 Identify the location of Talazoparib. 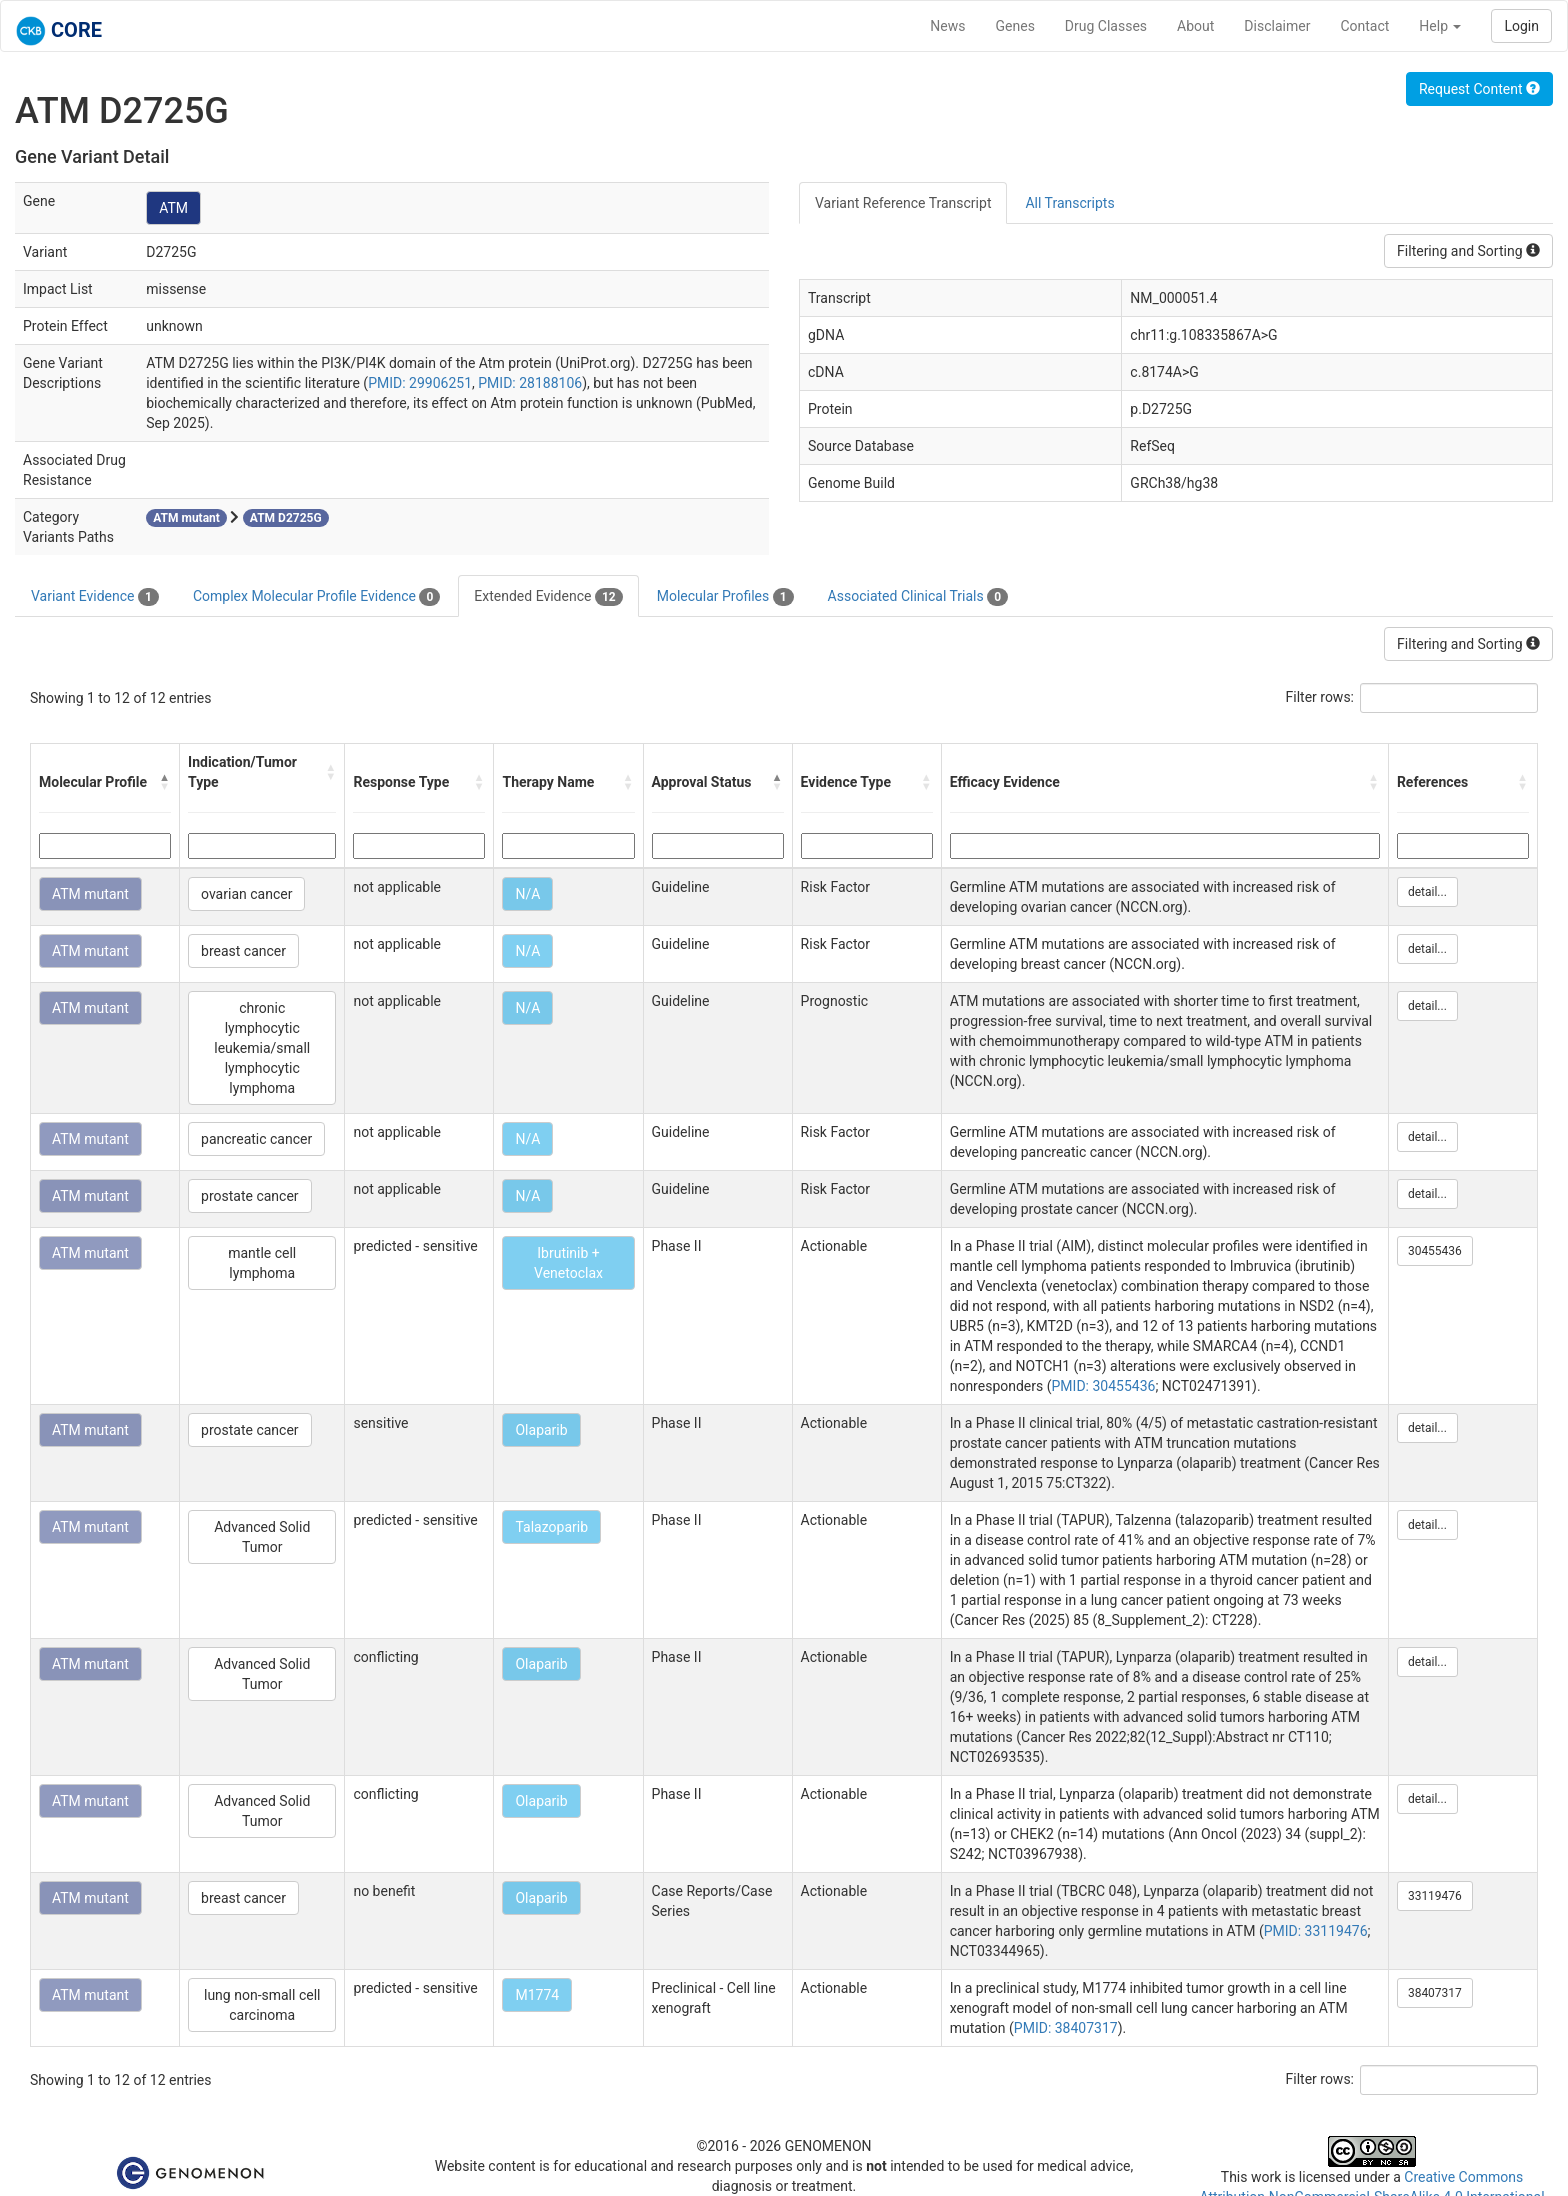
(551, 1527).